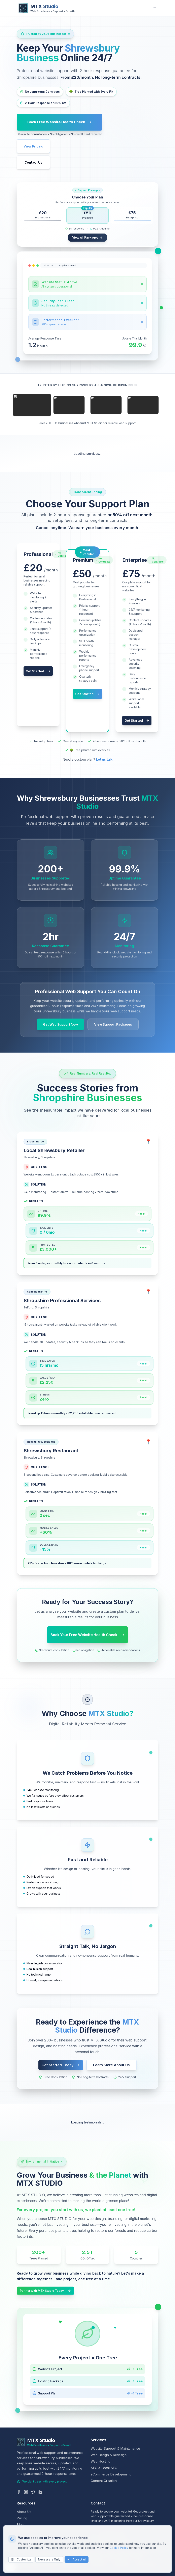 The height and width of the screenshot is (2576, 175). Describe the element at coordinates (49, 2559) in the screenshot. I see `Necessary Only` at that location.